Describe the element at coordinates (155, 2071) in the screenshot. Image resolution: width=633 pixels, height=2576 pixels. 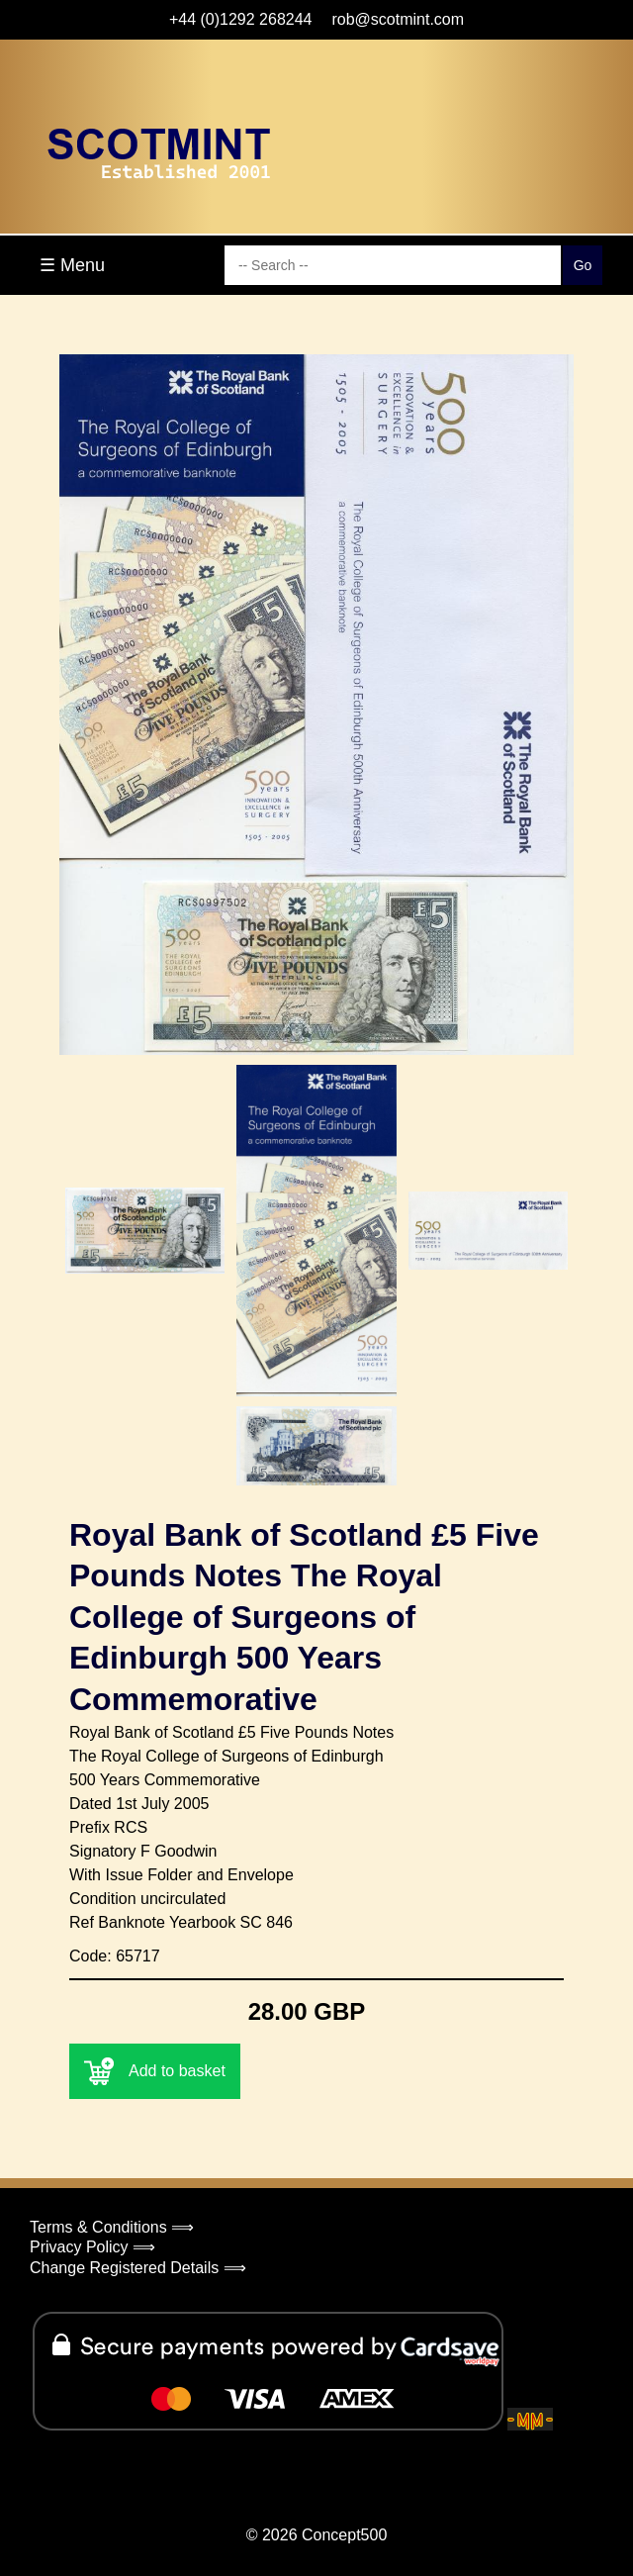
I see `Add to basket` at that location.